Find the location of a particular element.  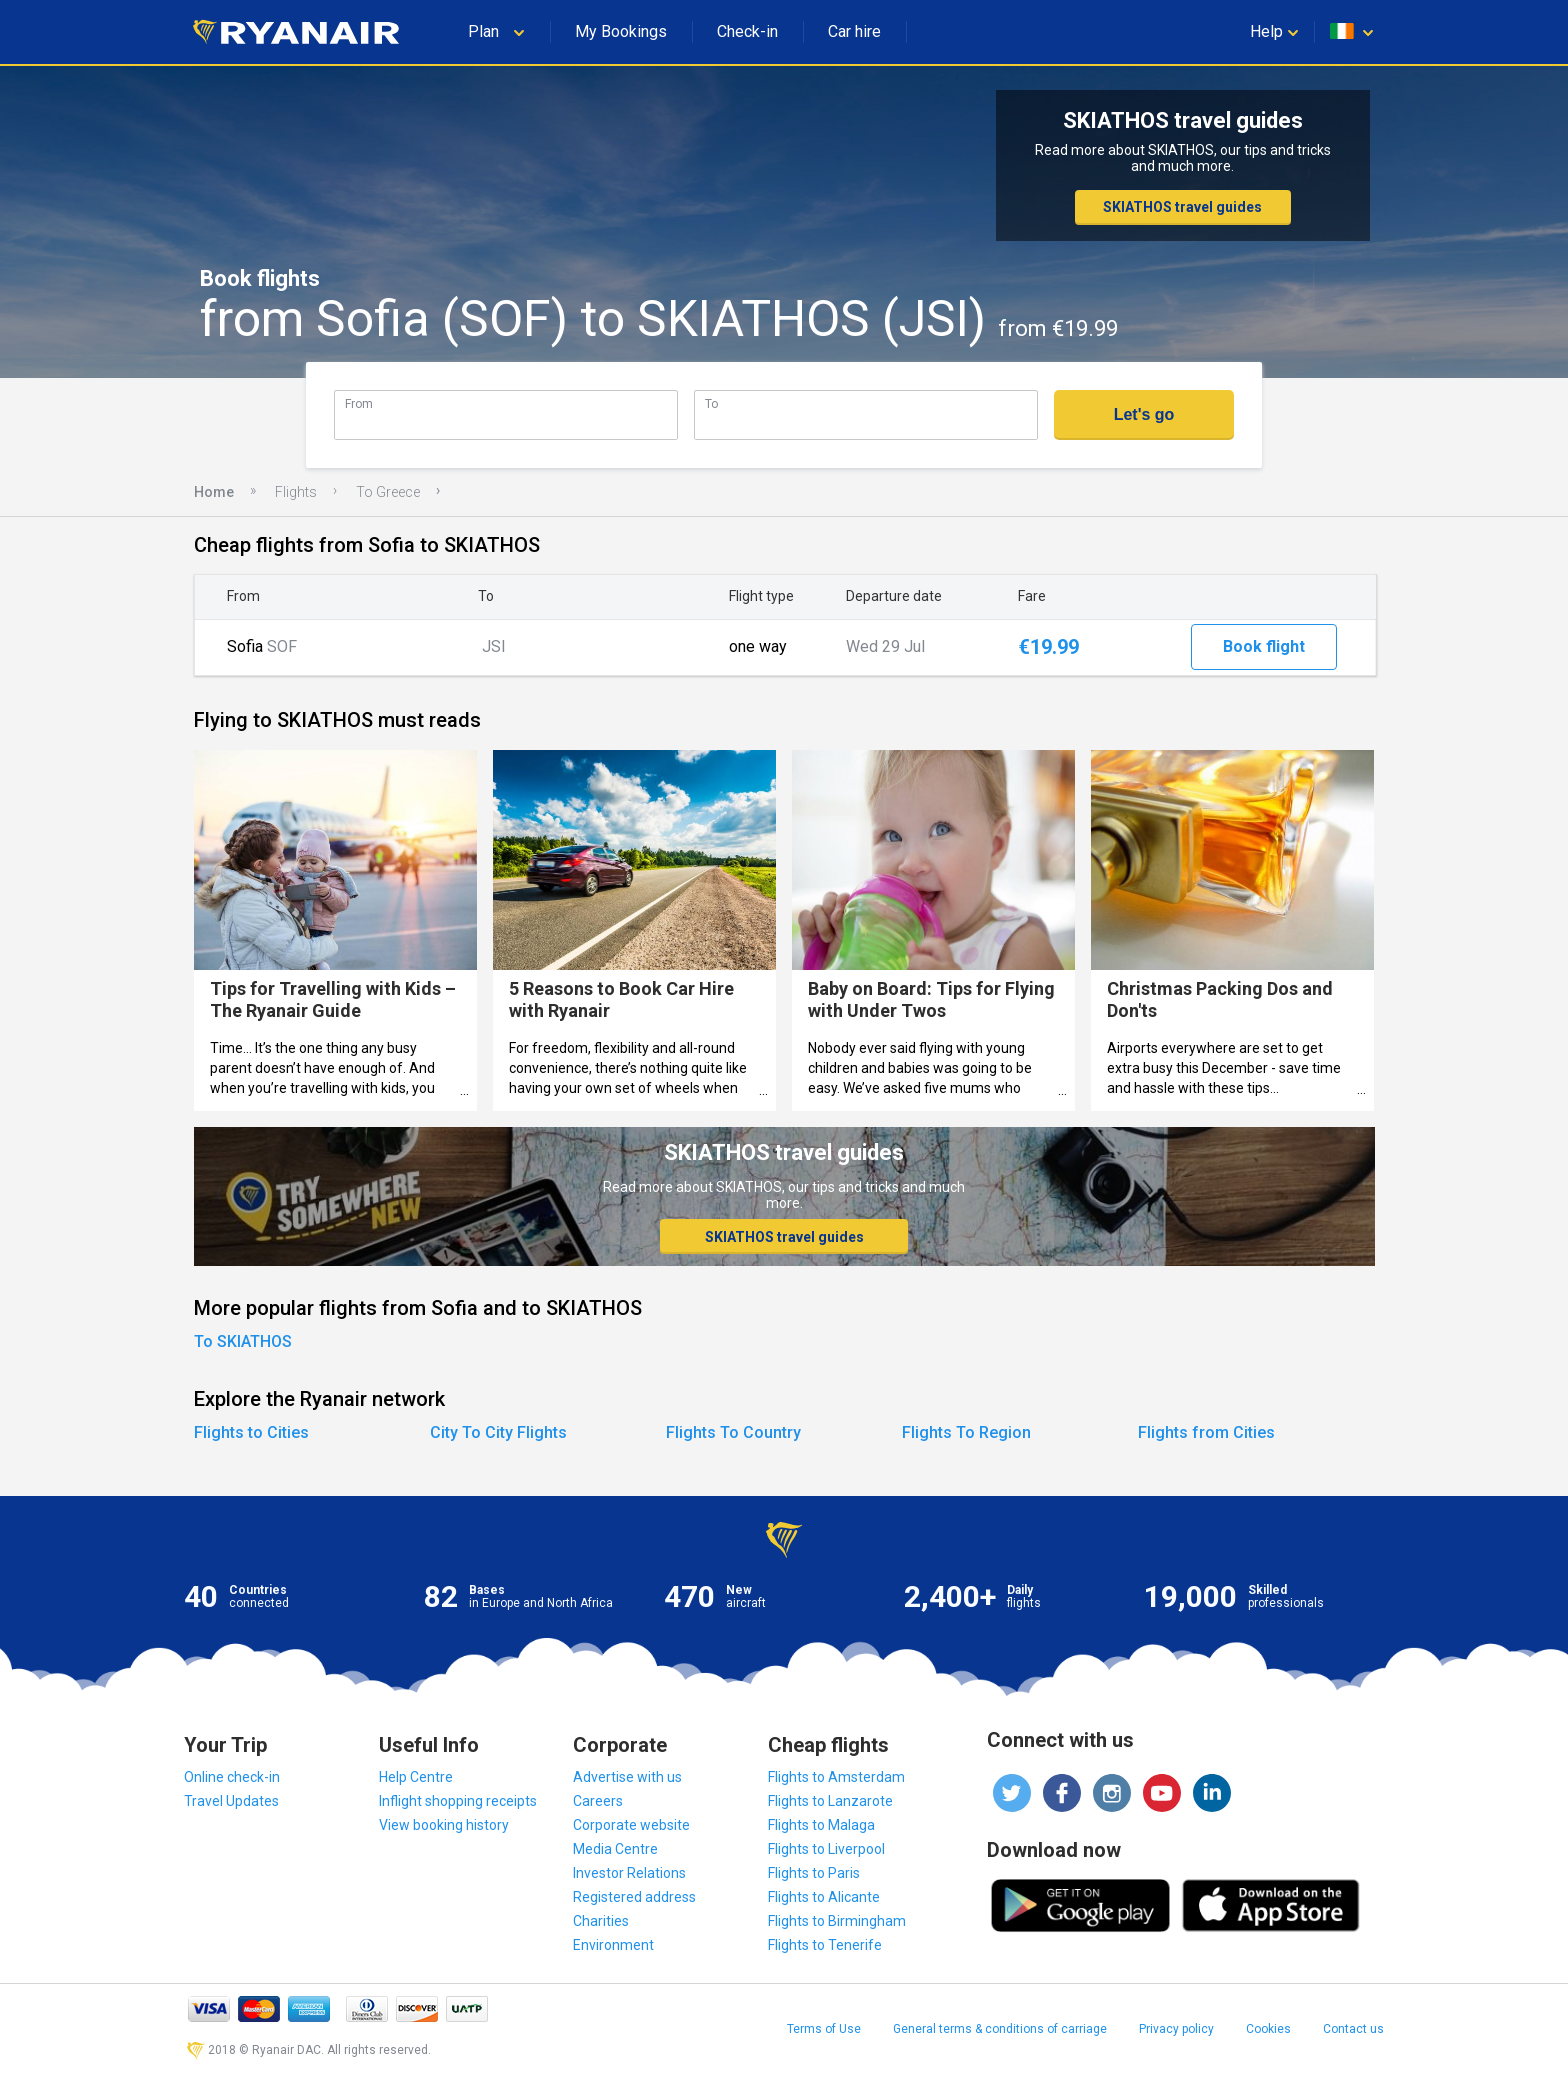

Investor Relations is located at coordinates (629, 1873).